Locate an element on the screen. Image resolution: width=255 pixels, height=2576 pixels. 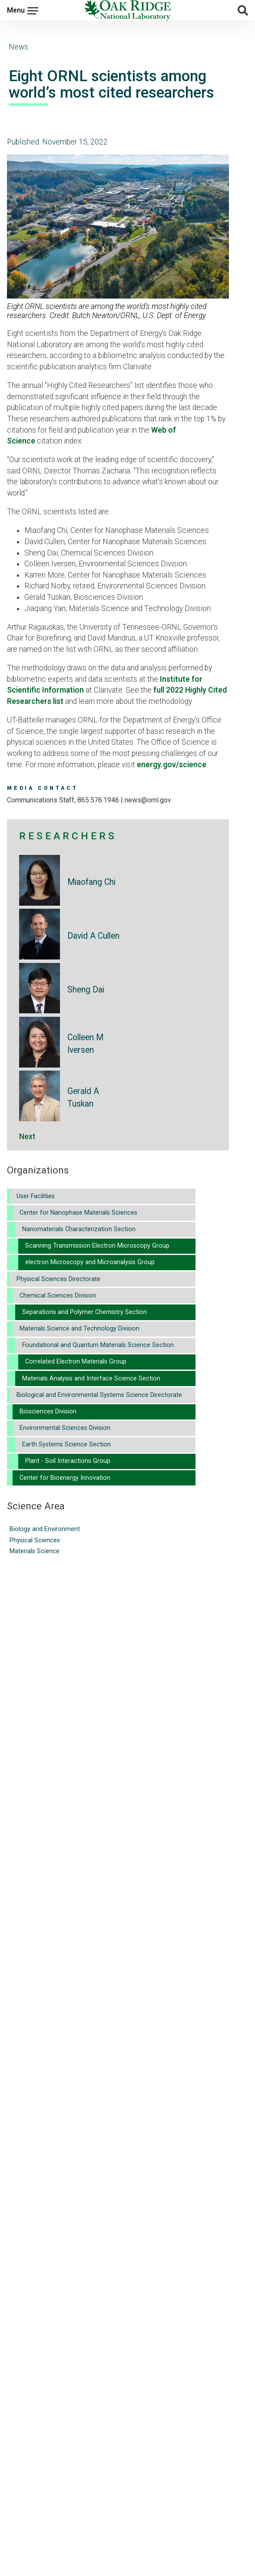
Nanomaterials Characterization Section is located at coordinates (79, 1229).